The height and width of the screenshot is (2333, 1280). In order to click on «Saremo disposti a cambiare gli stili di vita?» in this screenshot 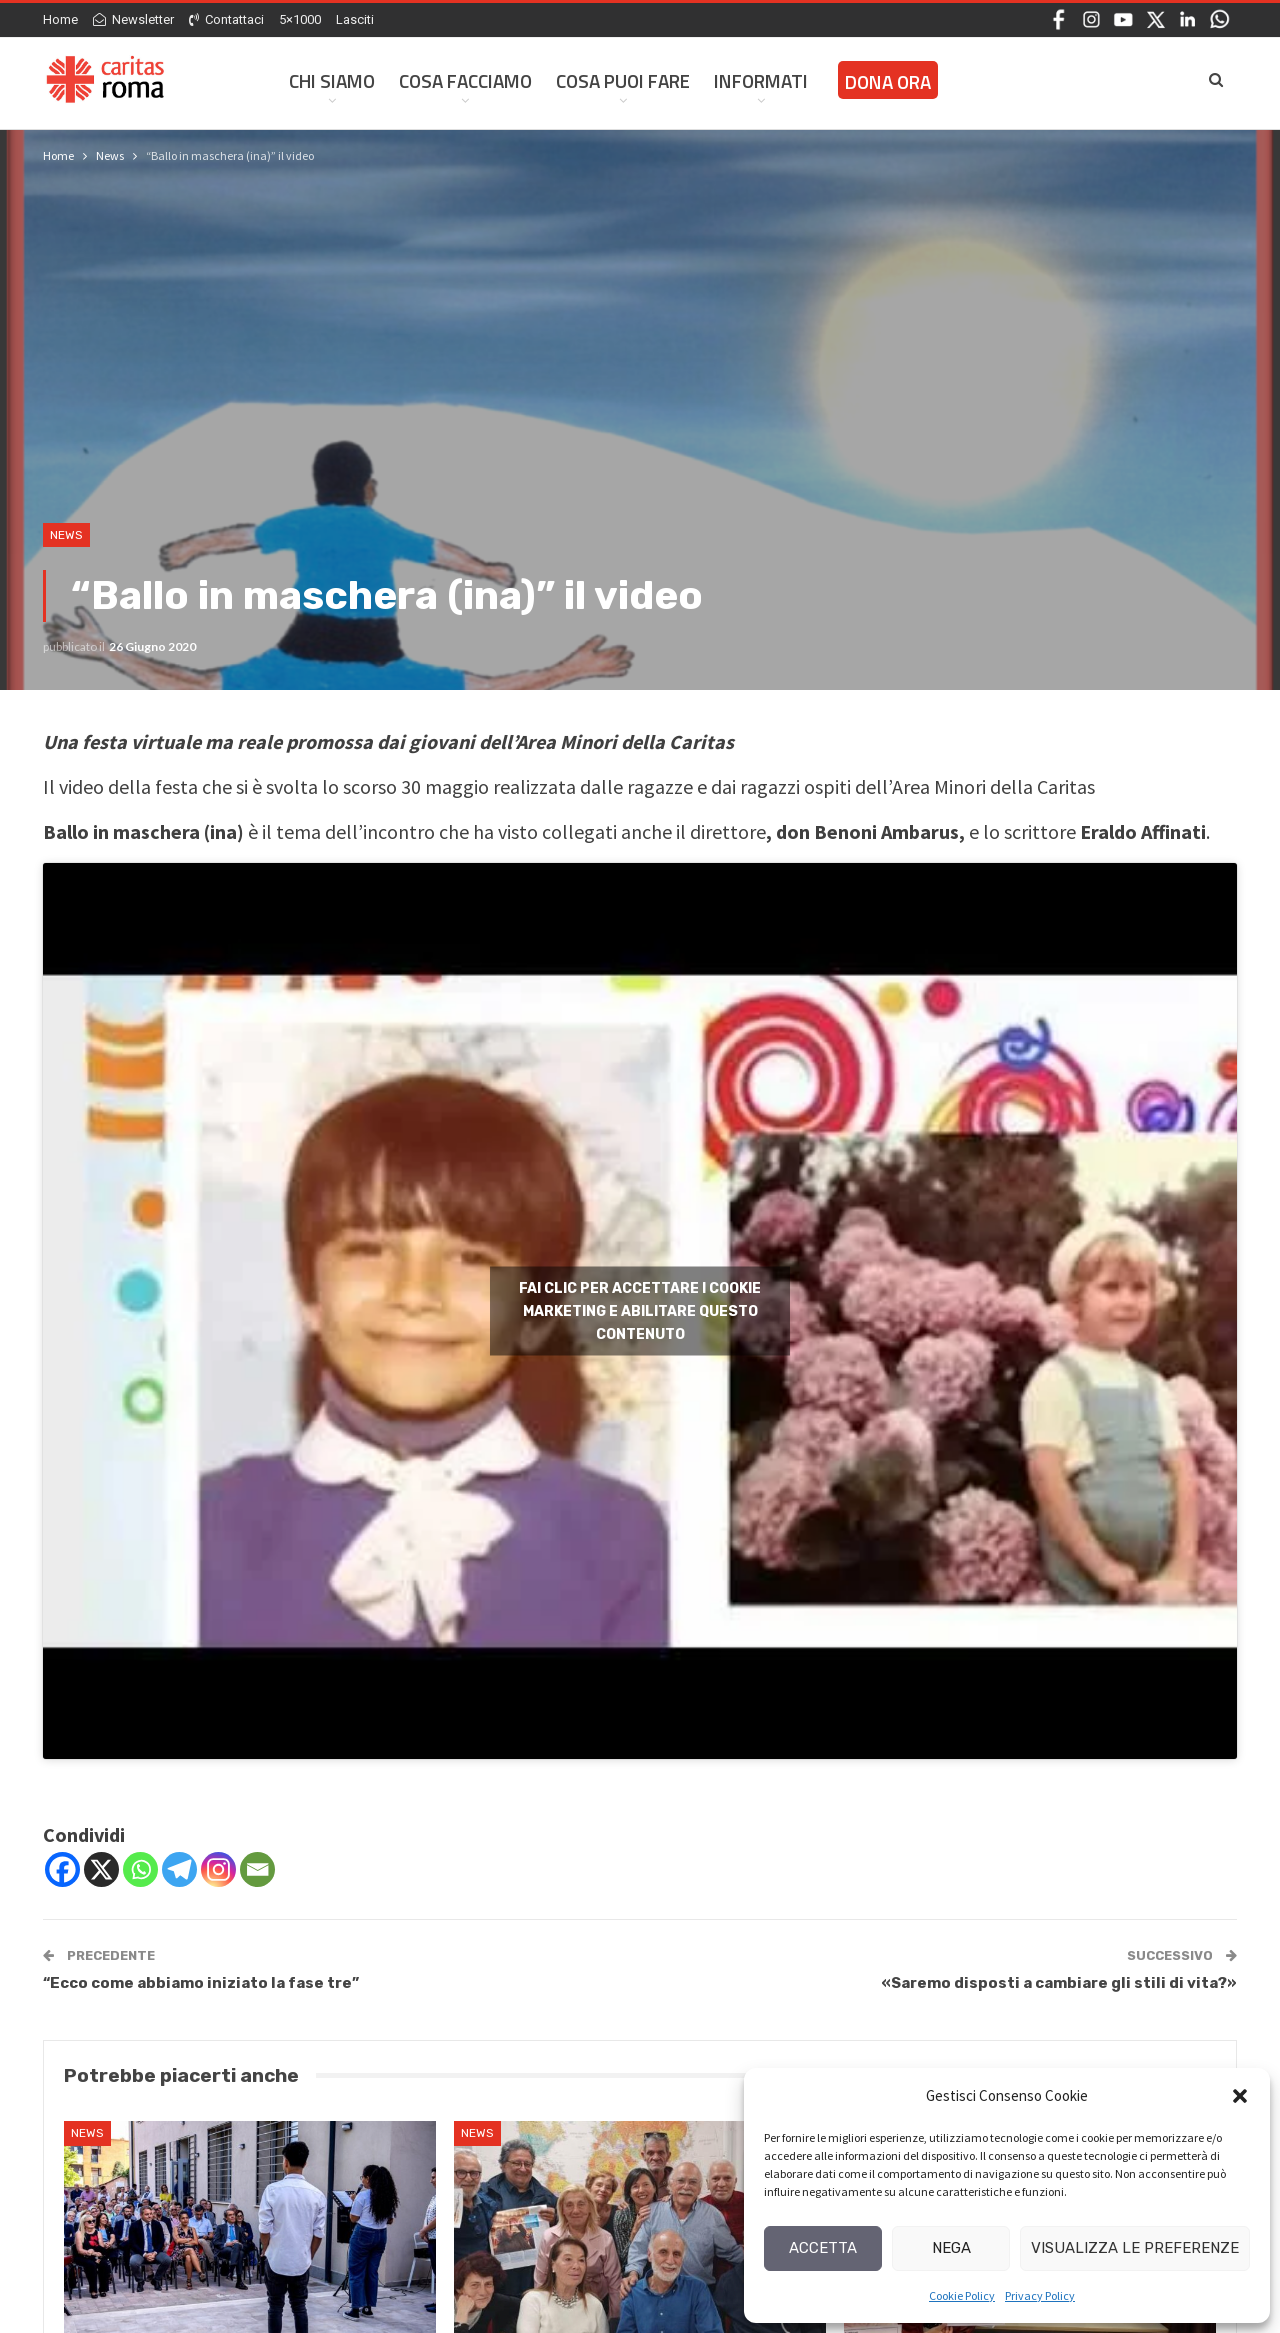, I will do `click(1059, 1983)`.